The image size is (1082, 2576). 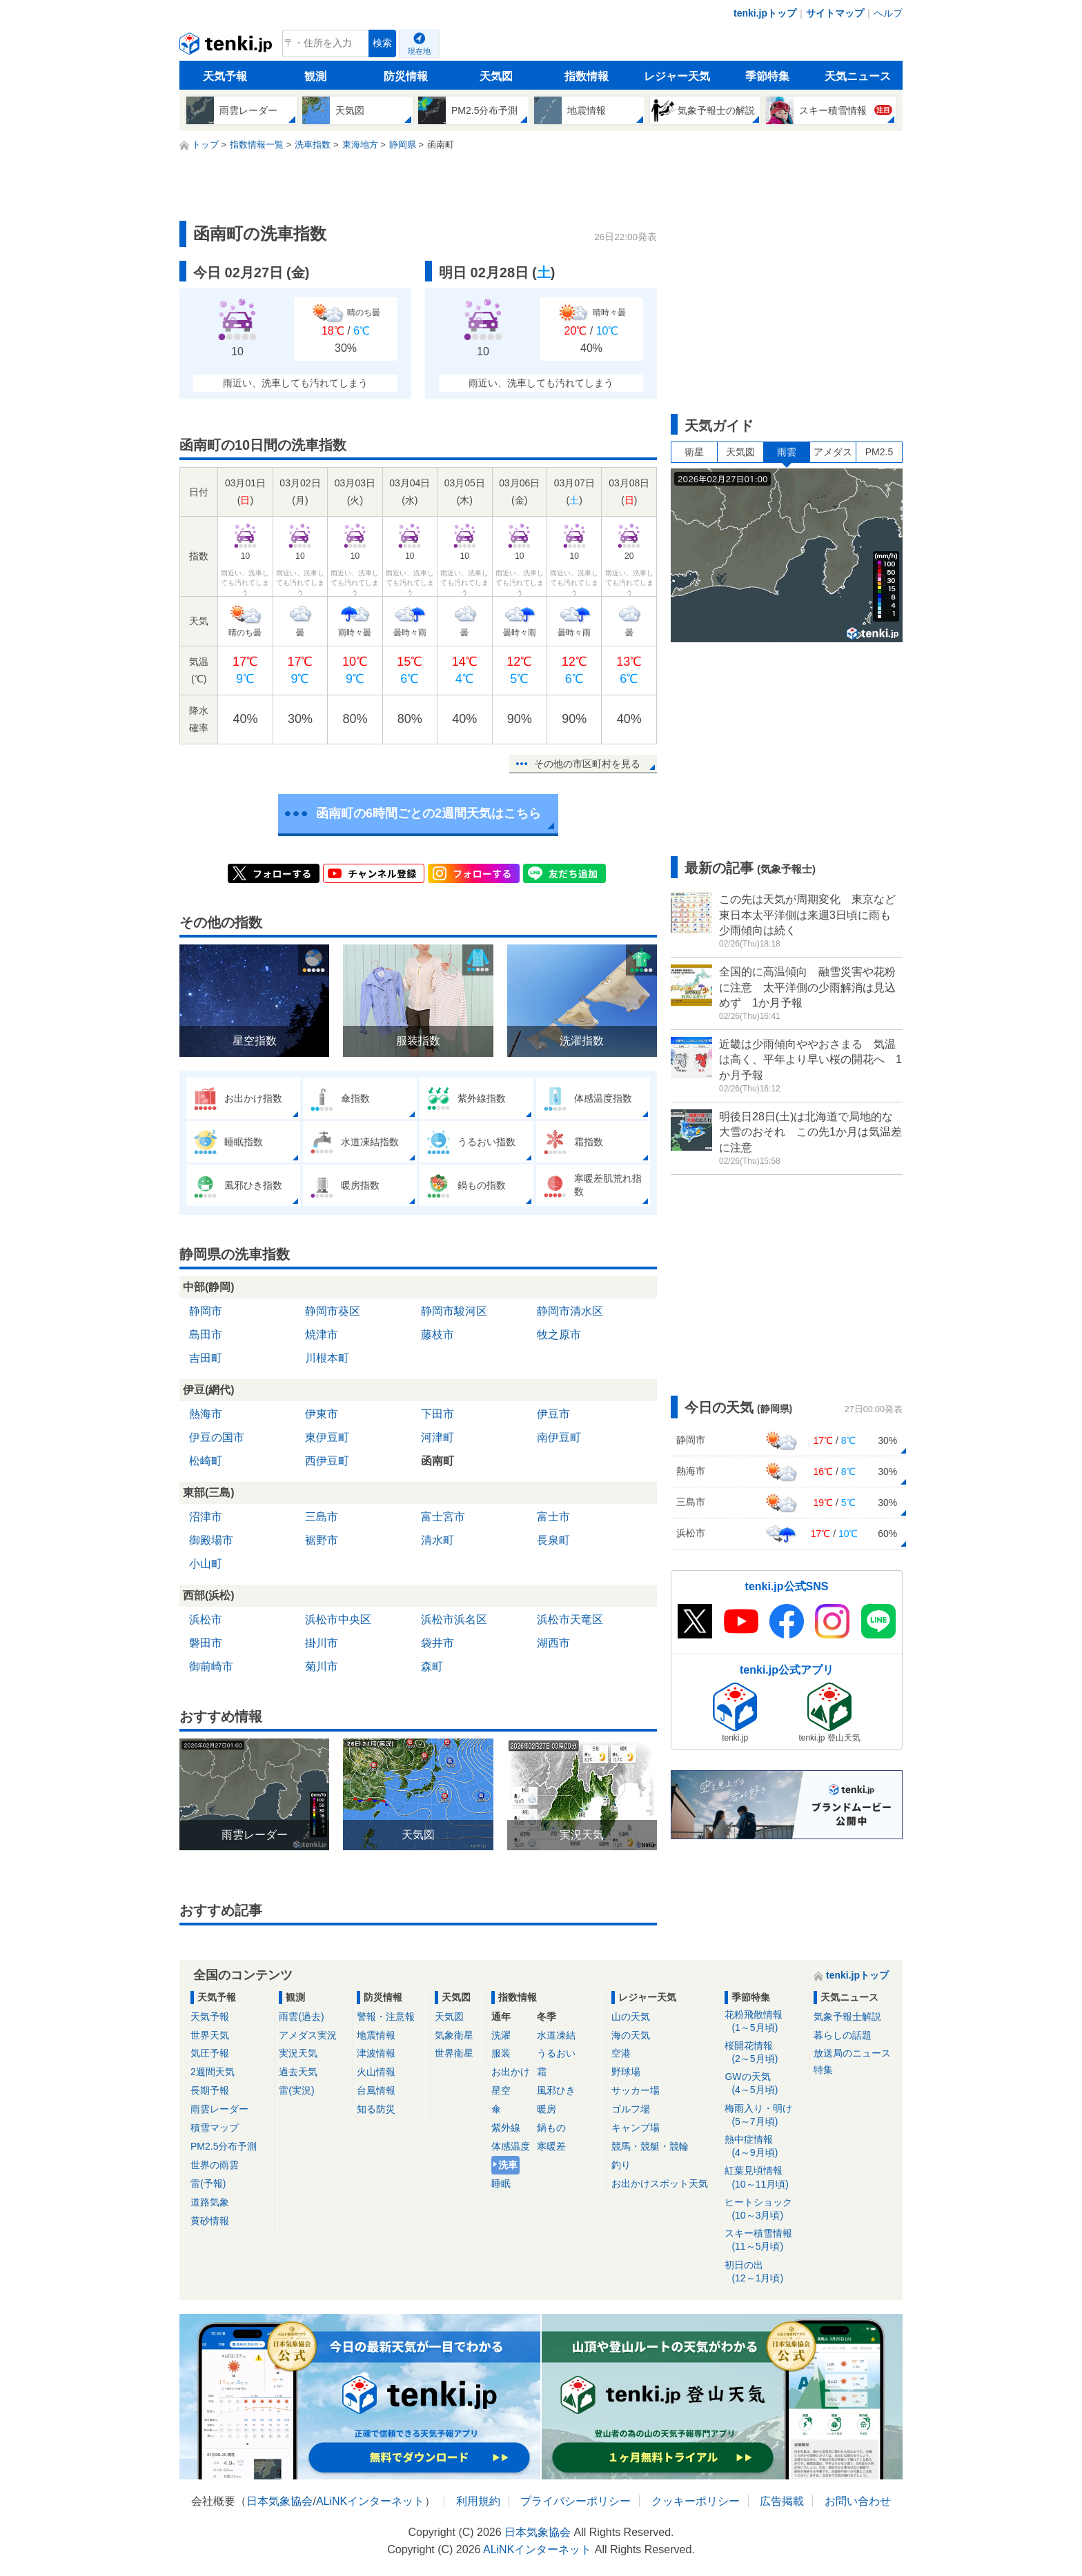 I want to click on 西伊豆町, so click(x=327, y=1461).